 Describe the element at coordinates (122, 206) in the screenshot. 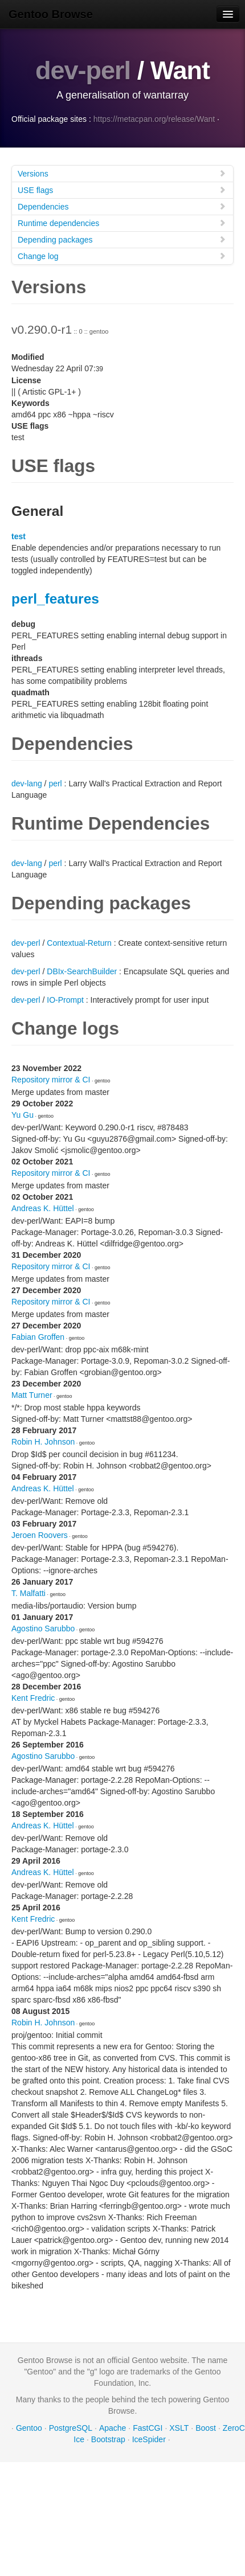

I see `Dependencies` at that location.